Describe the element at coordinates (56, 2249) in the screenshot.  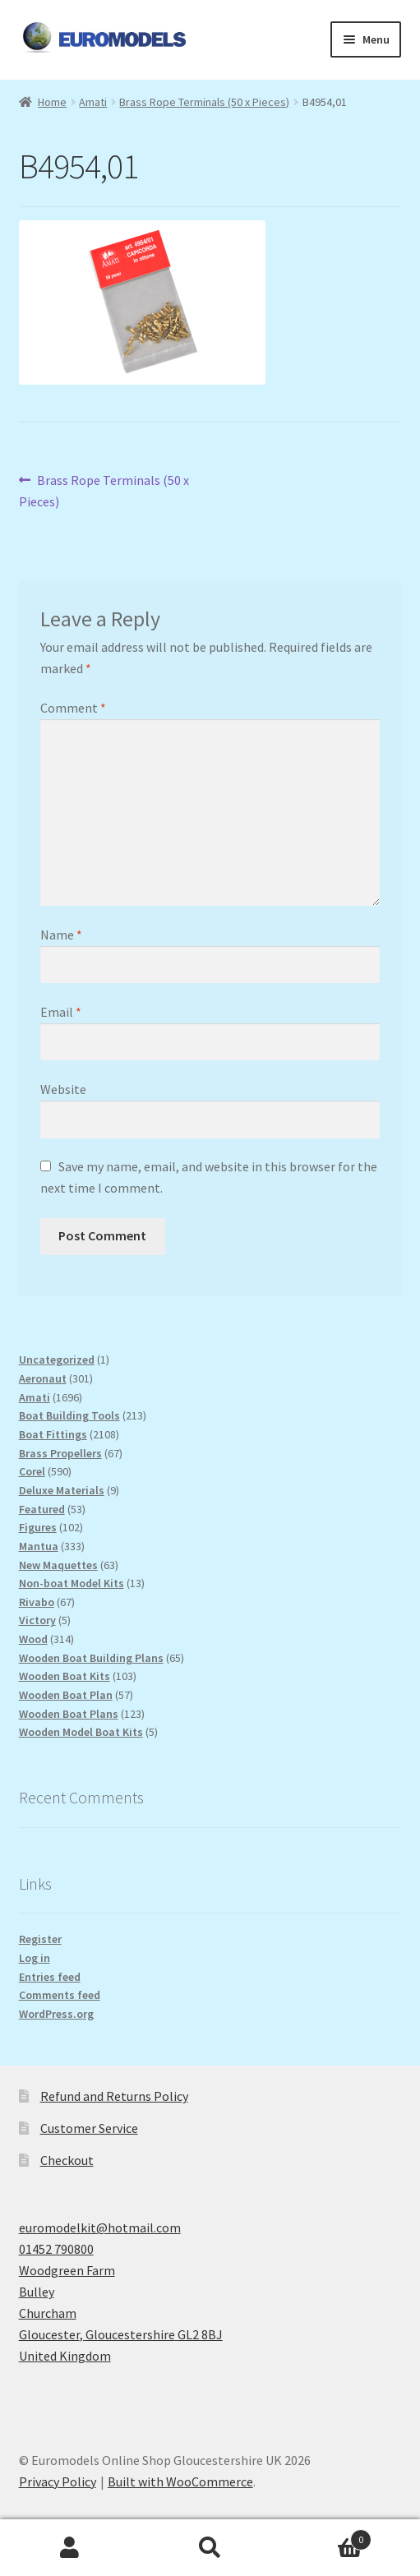
I see `01452 790800` at that location.